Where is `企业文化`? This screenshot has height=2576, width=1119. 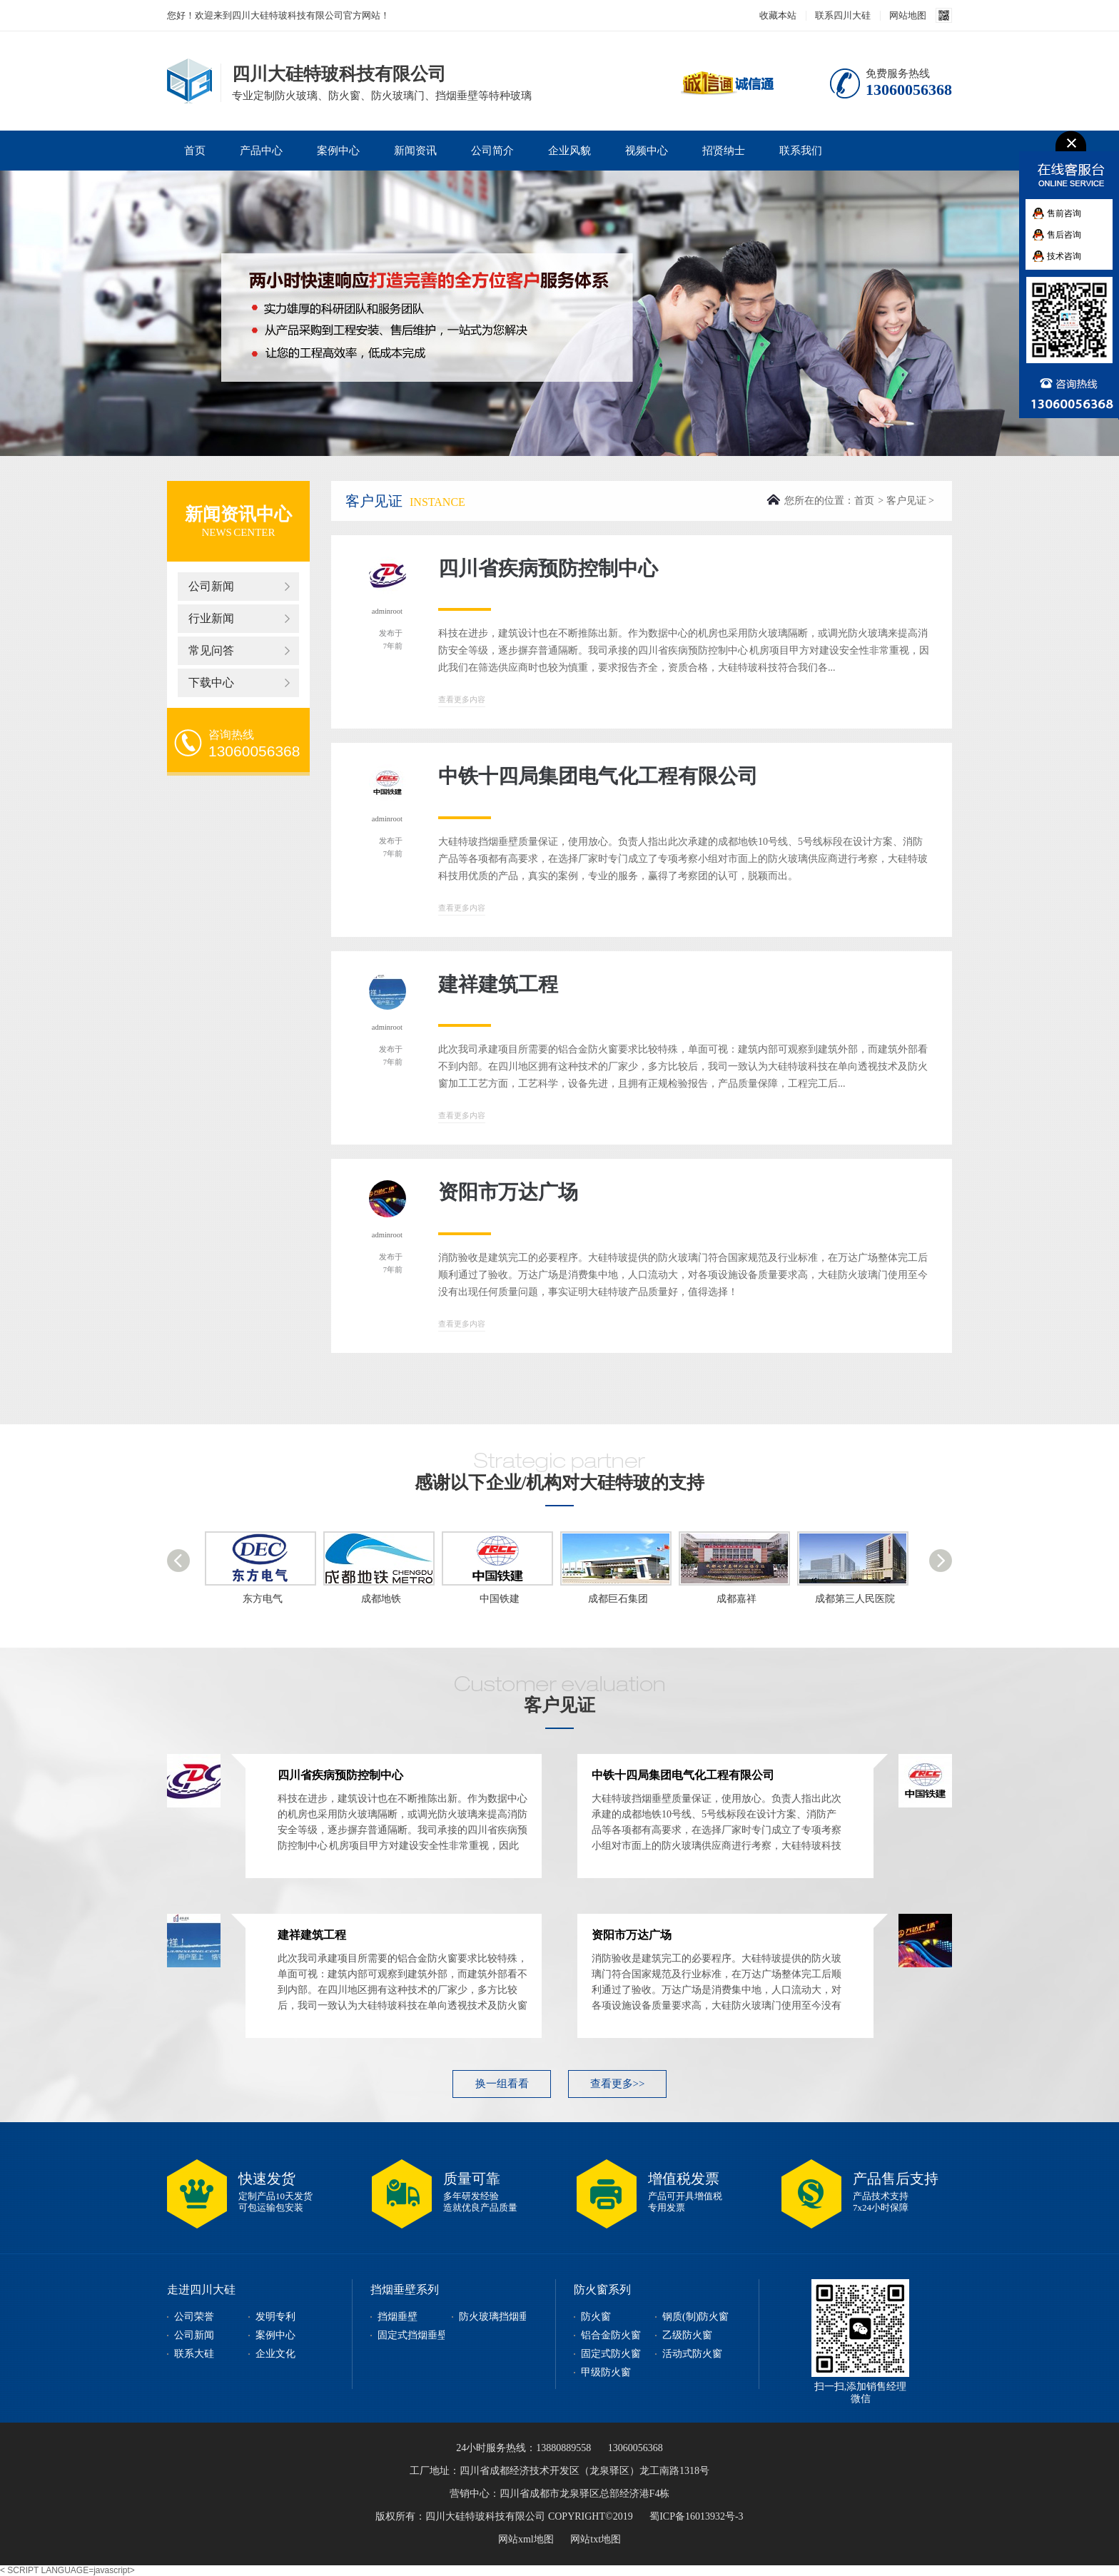 企业文化 is located at coordinates (275, 2353).